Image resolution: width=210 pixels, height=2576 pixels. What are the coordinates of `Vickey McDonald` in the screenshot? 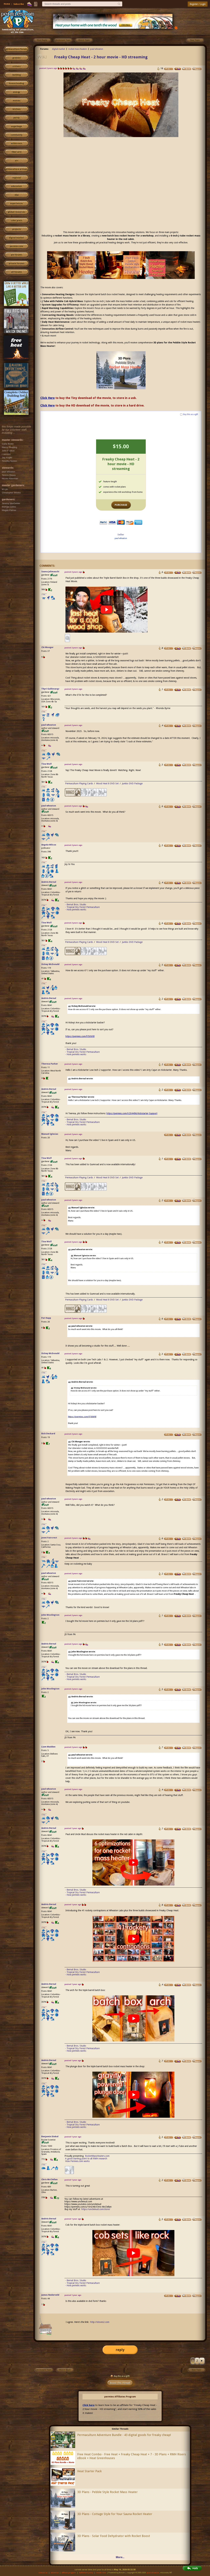 It's located at (50, 964).